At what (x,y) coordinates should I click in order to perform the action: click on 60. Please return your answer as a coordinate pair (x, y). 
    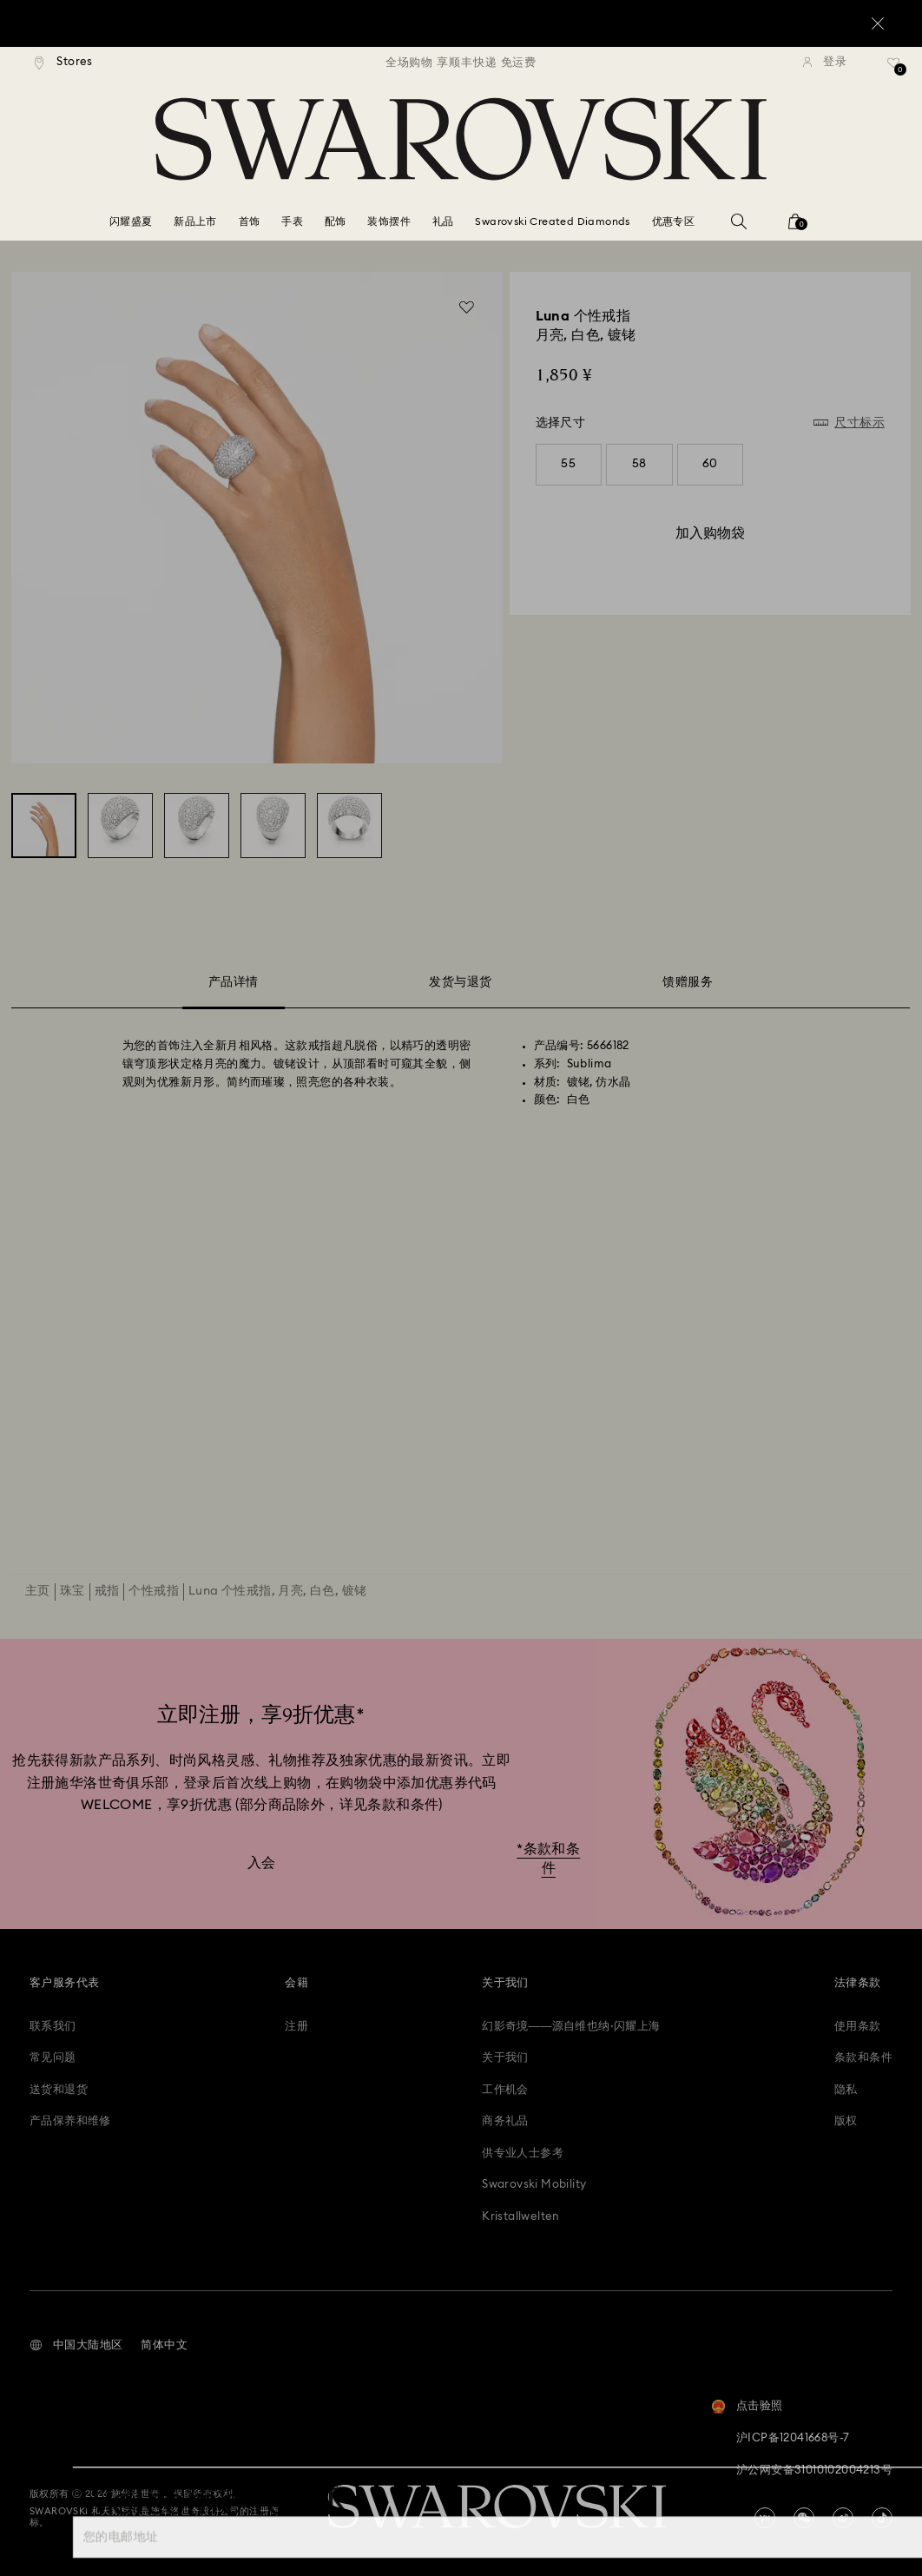
    Looking at the image, I should click on (710, 464).